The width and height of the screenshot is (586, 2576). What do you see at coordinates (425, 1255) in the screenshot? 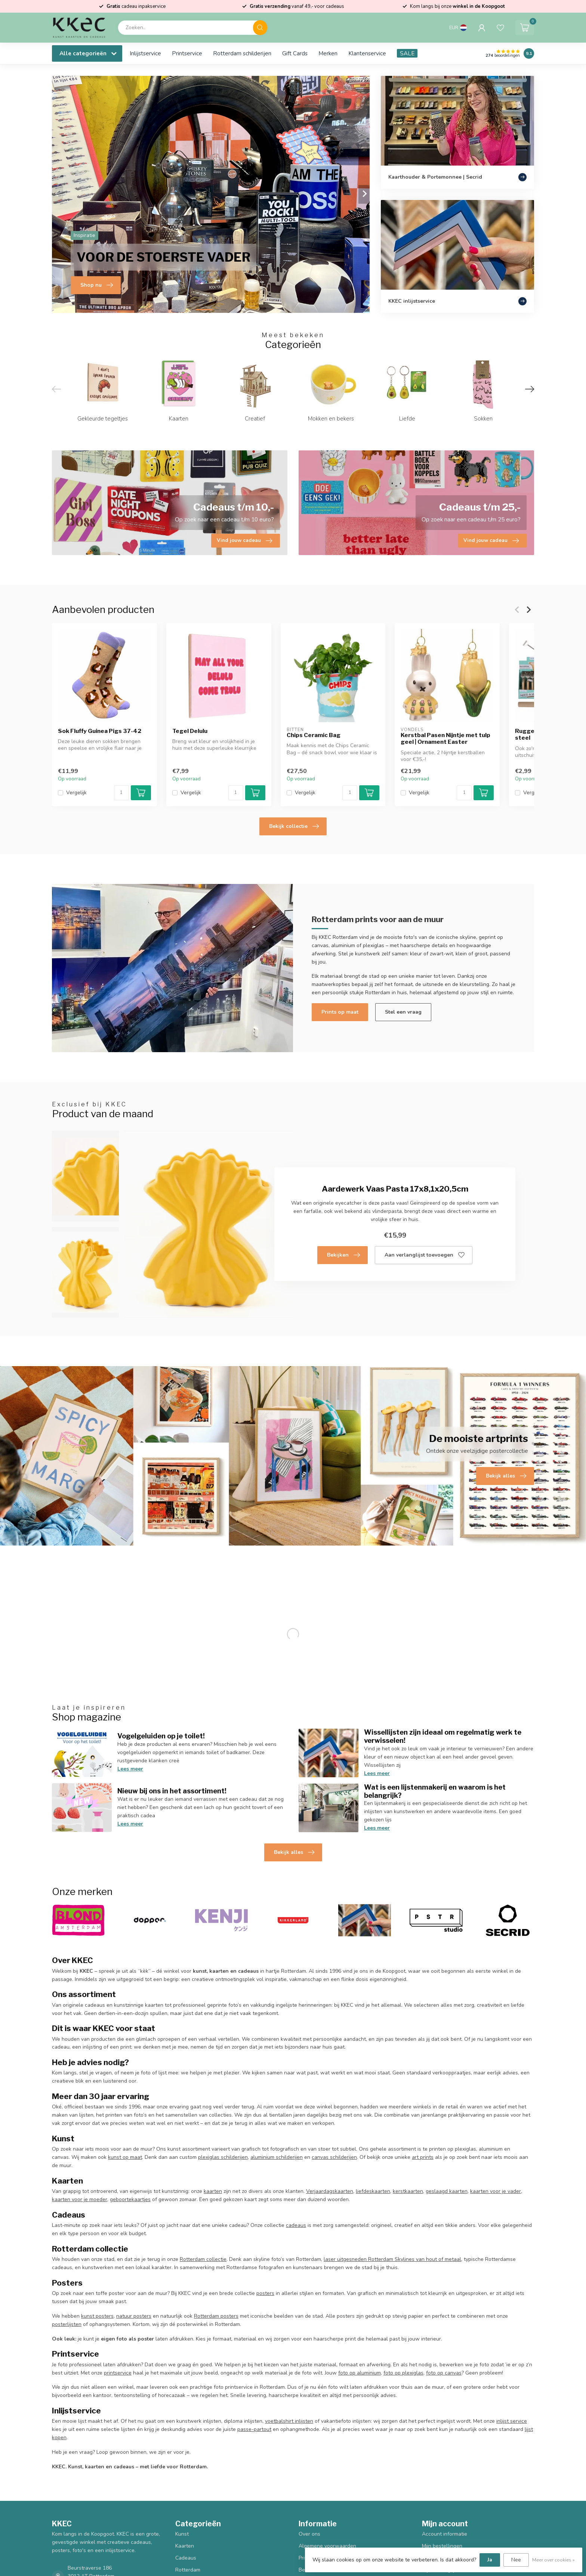
I see `Aan verlanglijst toevoegen` at bounding box center [425, 1255].